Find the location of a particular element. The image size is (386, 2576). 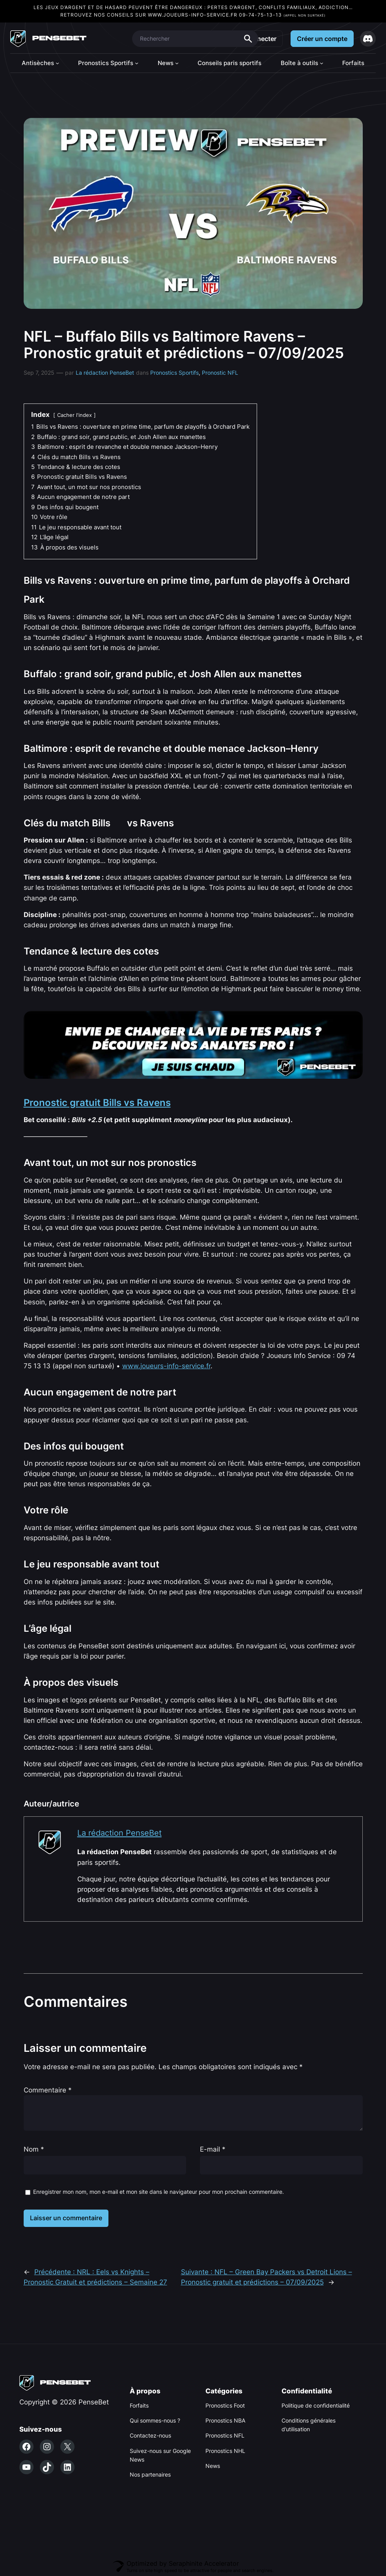

Pronostic gratuit Bills vs Ravens is located at coordinates (97, 1102).